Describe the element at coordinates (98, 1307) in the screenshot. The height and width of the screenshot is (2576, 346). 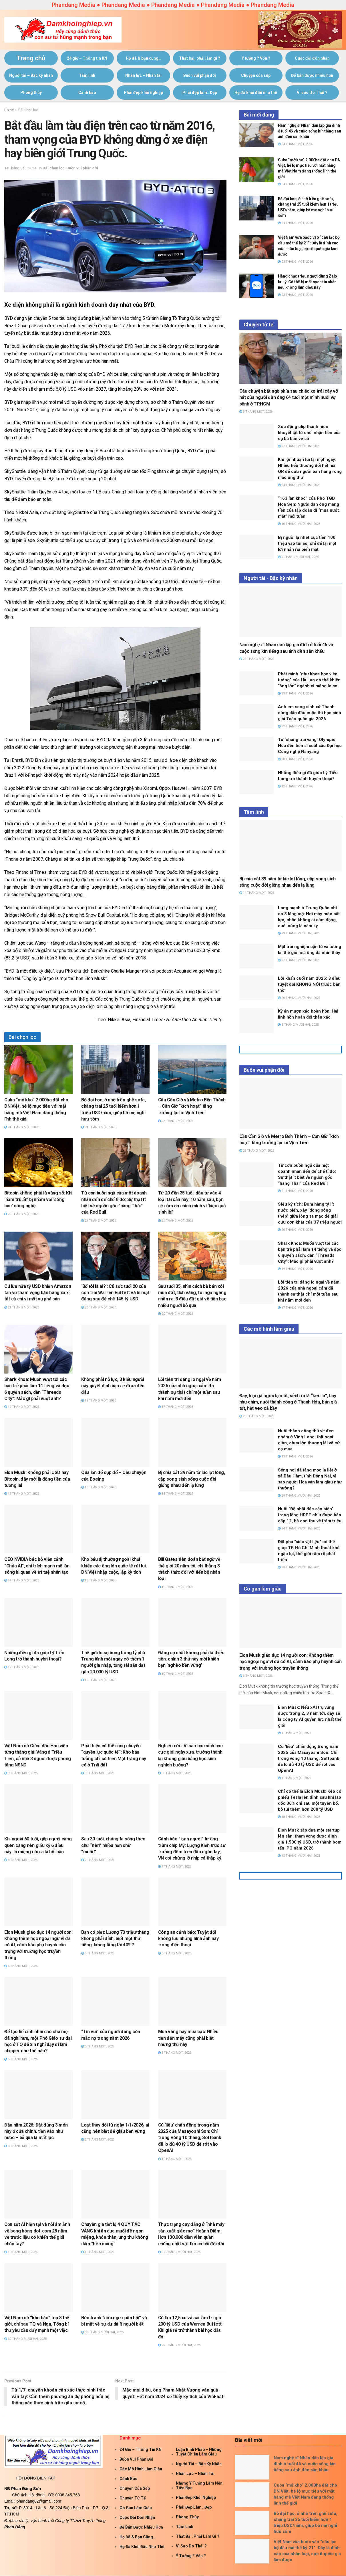
I see `20 Tháng Một, 2026` at that location.